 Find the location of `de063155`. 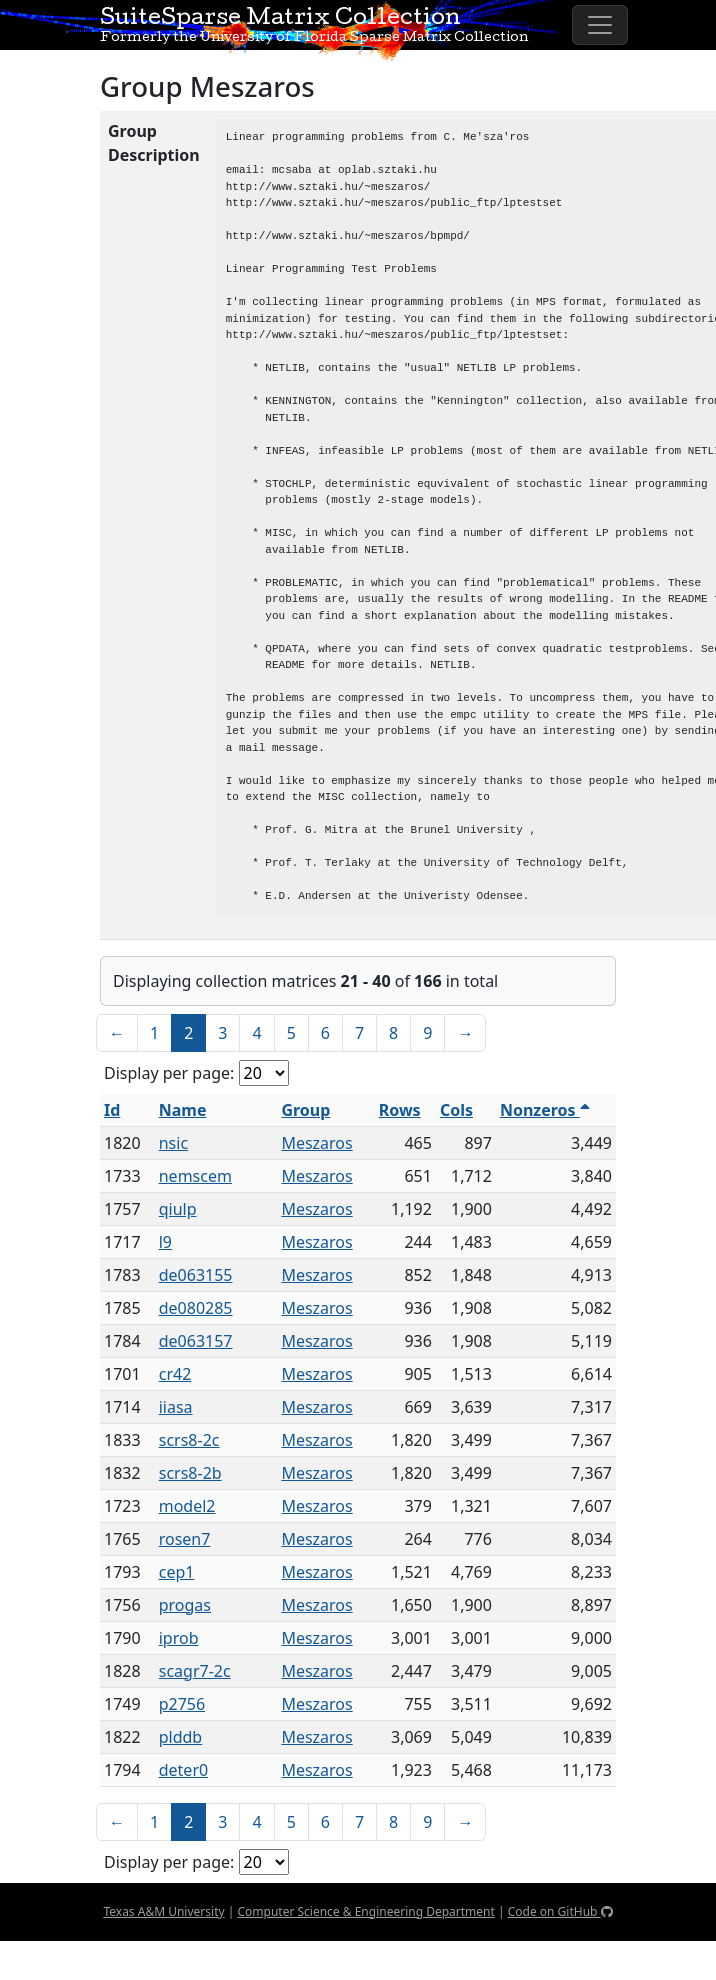

de063155 is located at coordinates (196, 1275).